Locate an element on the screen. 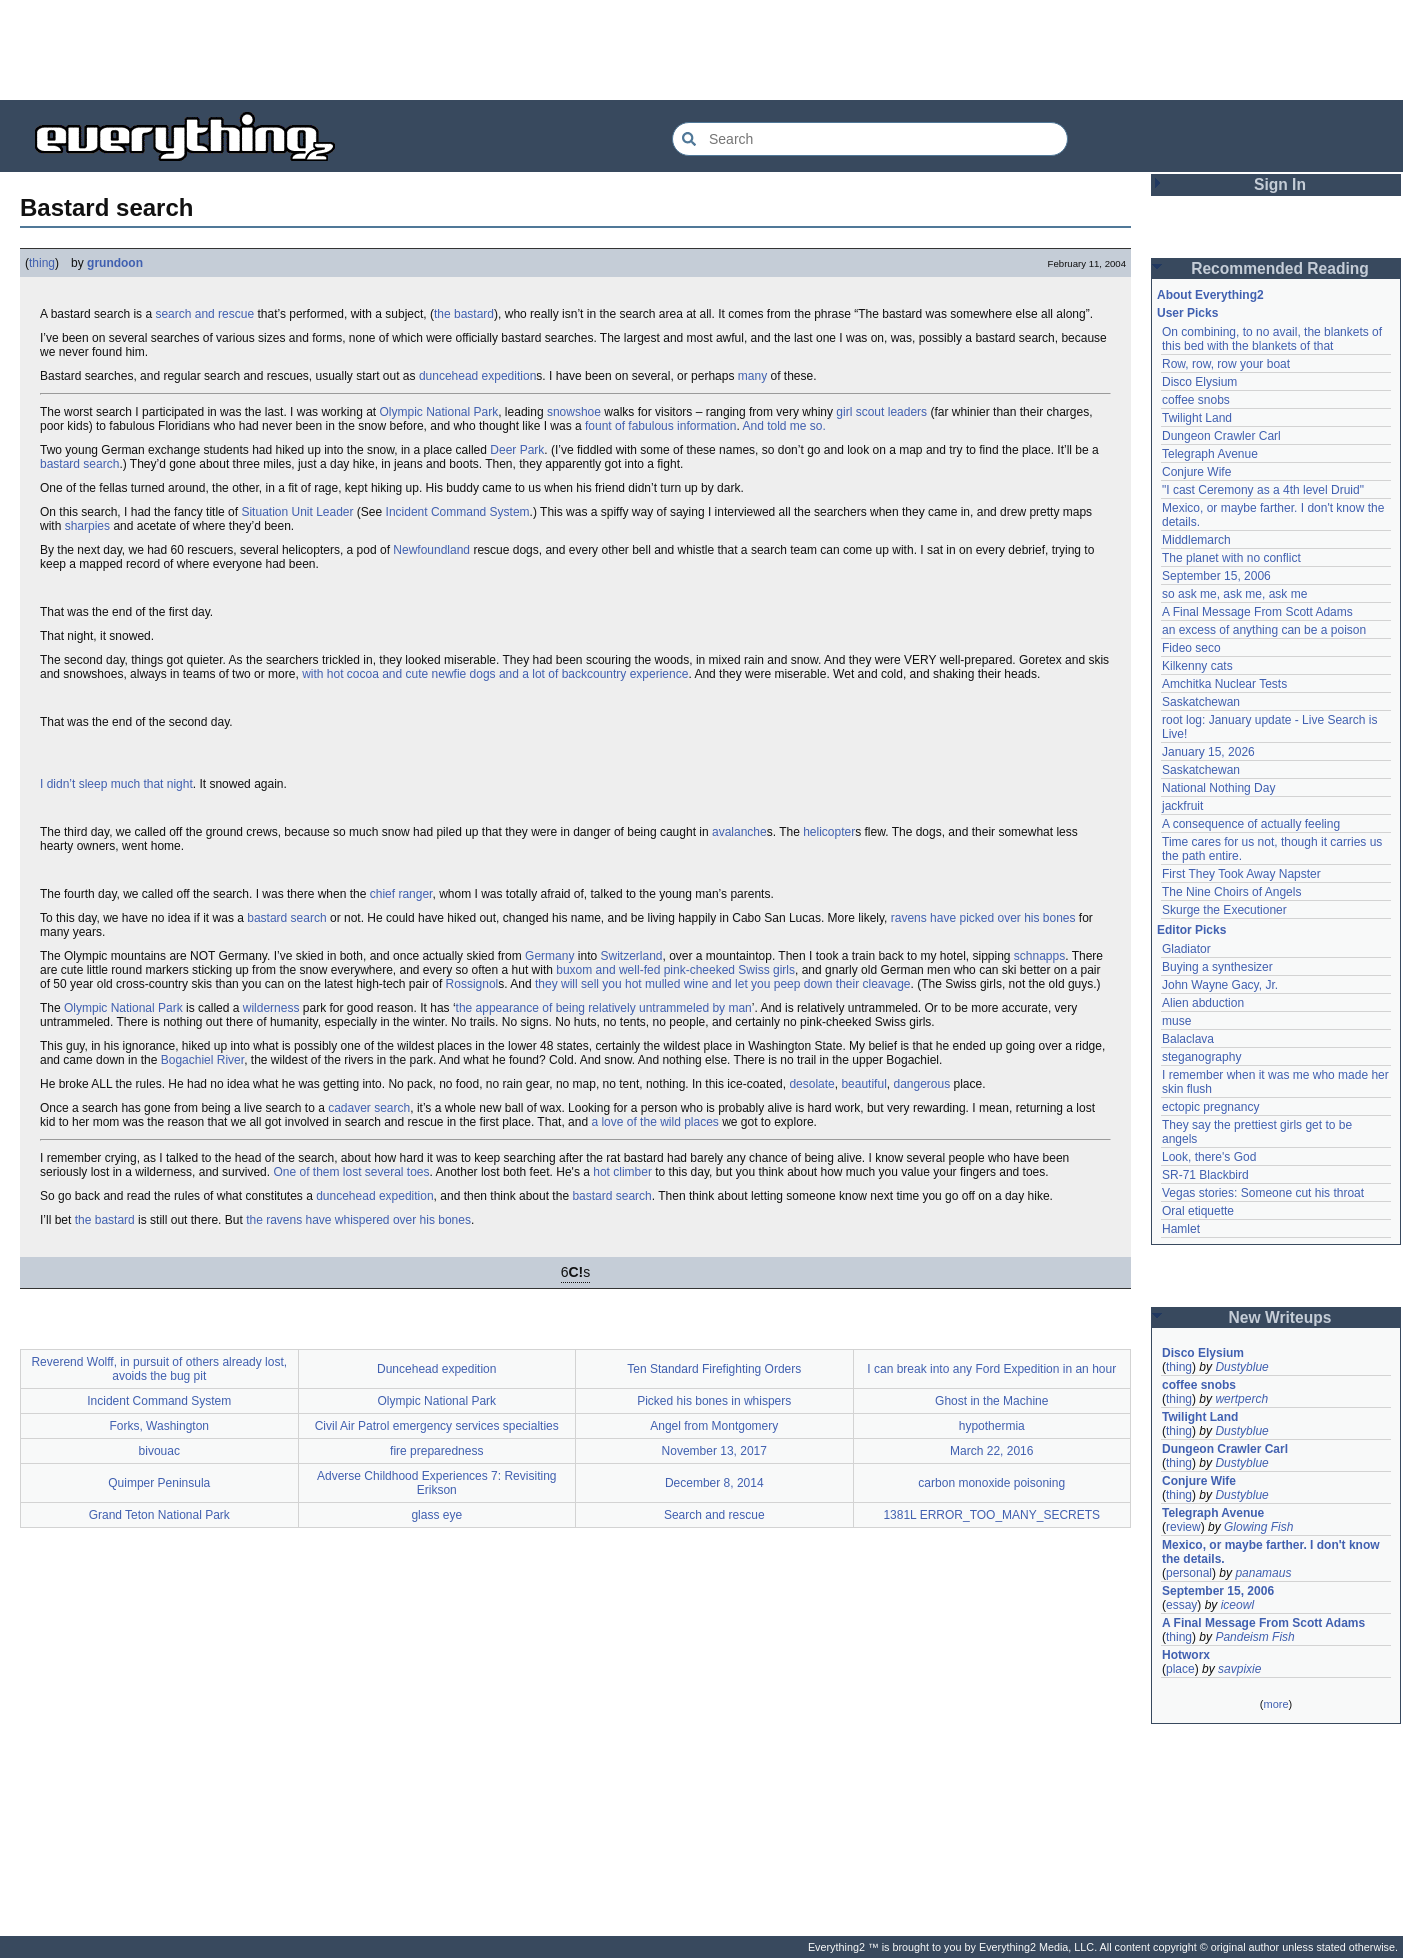 Image resolution: width=1403 pixels, height=1958 pixels. the appearance of being relatively untrammeled by man is located at coordinates (604, 1008).